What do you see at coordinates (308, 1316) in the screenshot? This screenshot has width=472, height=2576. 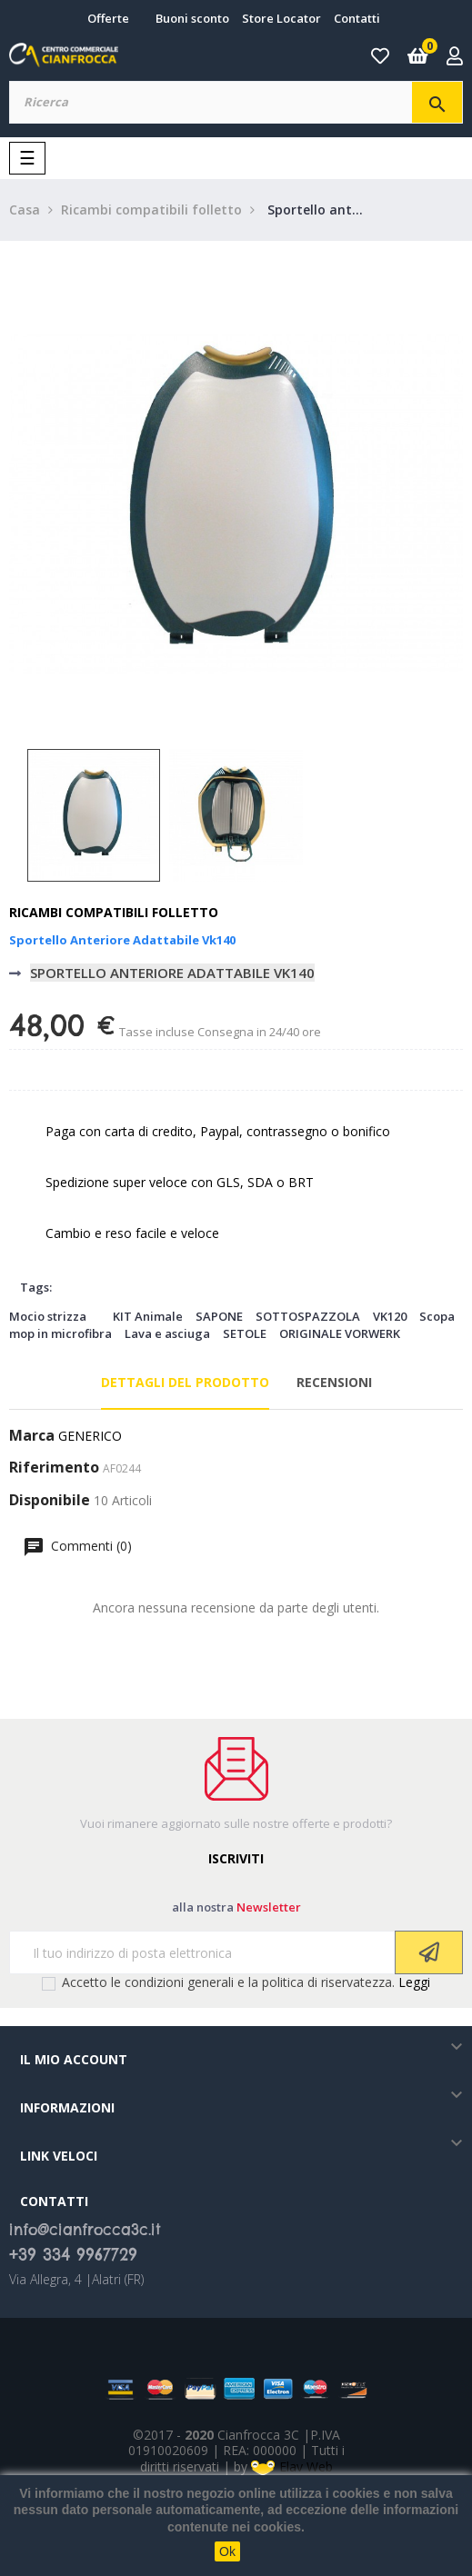 I see `SOTTOSPAZZOLA` at bounding box center [308, 1316].